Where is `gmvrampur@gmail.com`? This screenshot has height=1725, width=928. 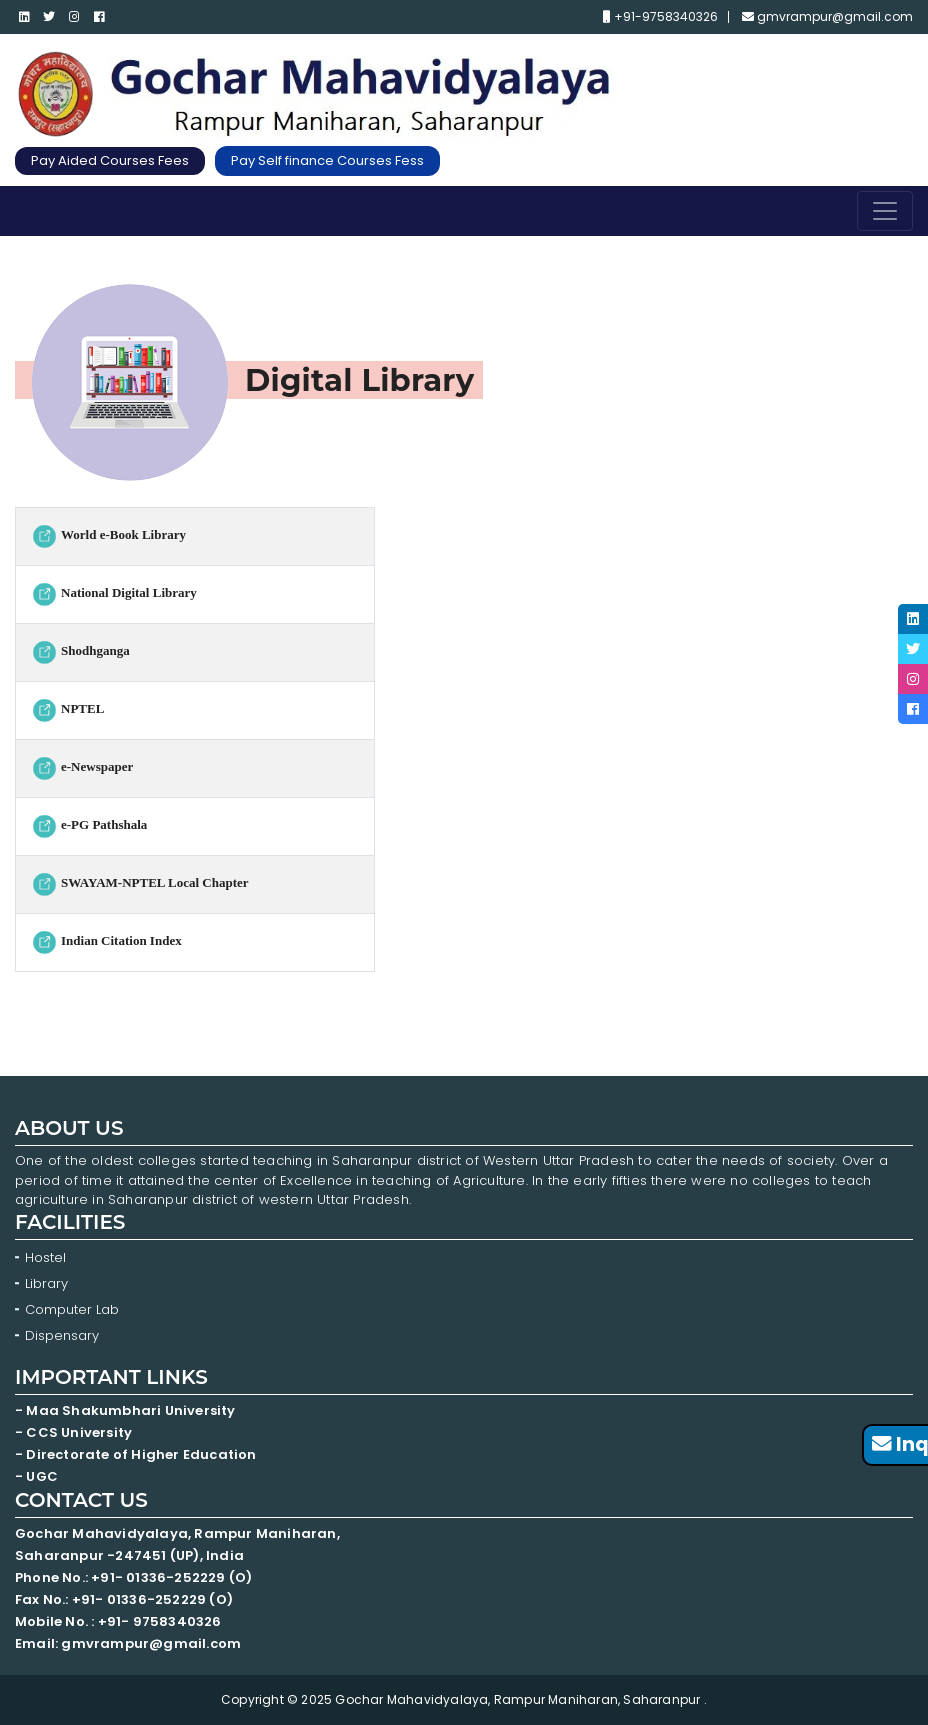 gmvrampur@gmail.com is located at coordinates (827, 17).